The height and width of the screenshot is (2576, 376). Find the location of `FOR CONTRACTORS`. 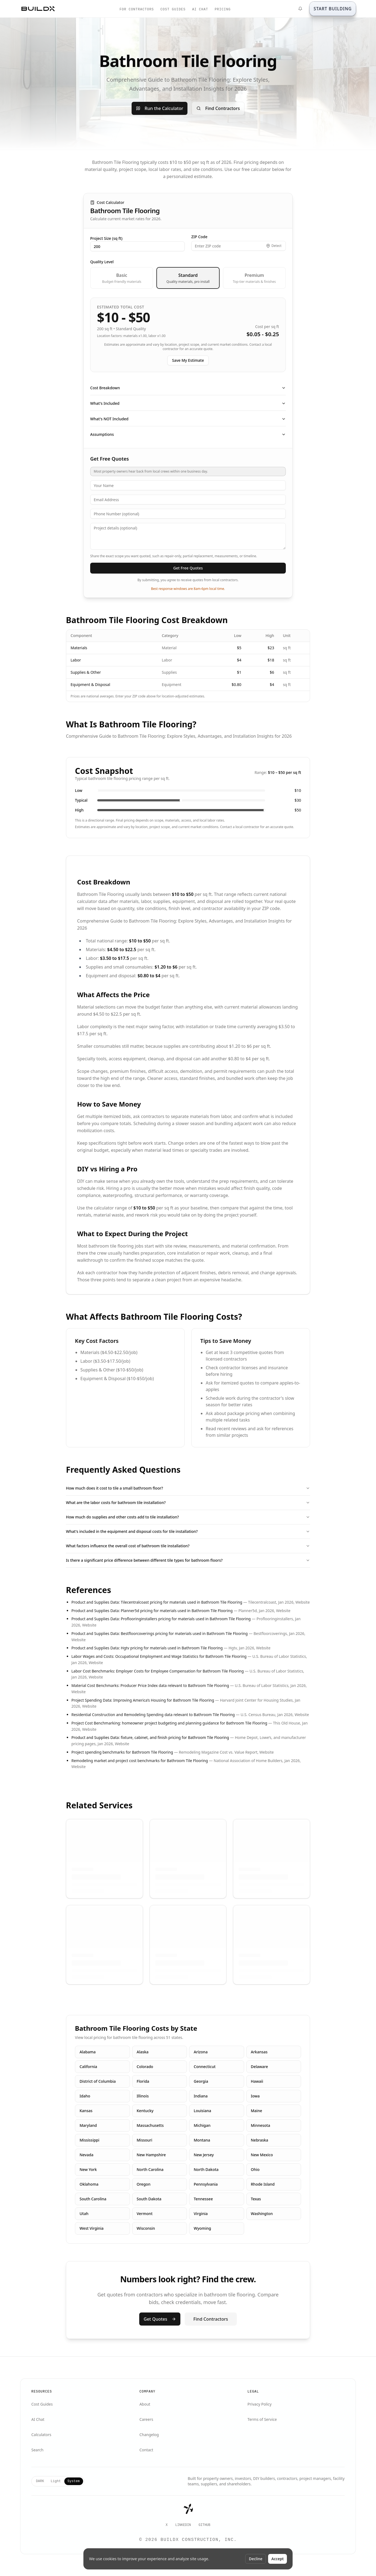

FOR CONTRACTORS is located at coordinates (137, 9).